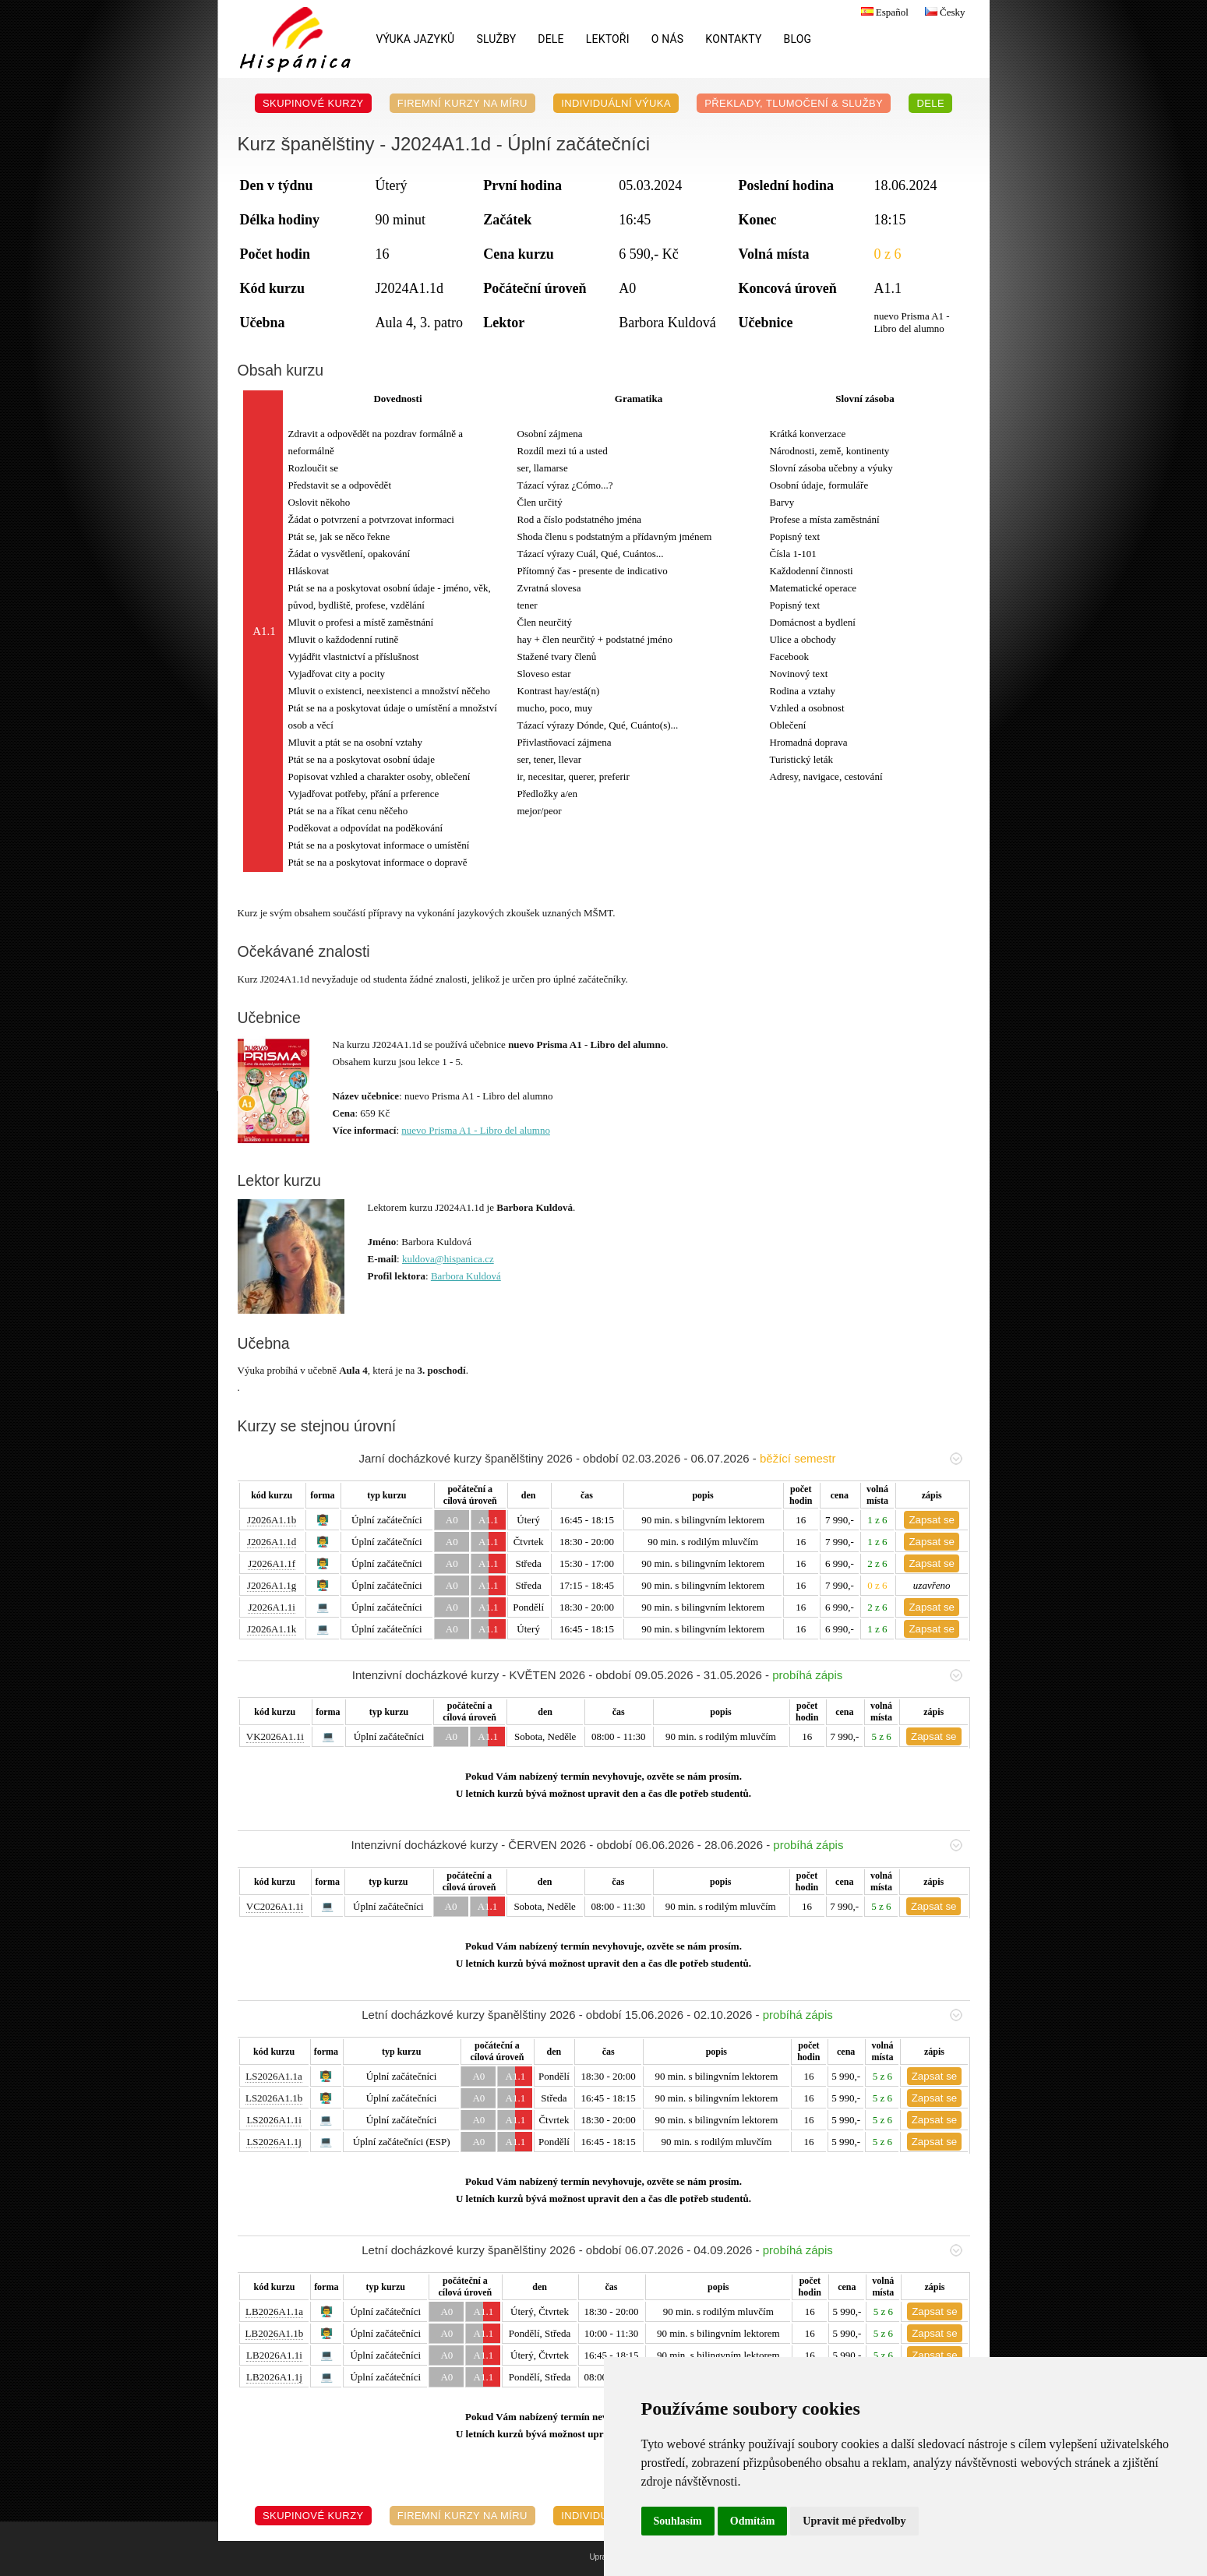 This screenshot has width=1207, height=2576. I want to click on Letní docházkové kurzy španělštiny 2026 - období 06.07.2026 - 04.09.2026 -, so click(662, 2250).